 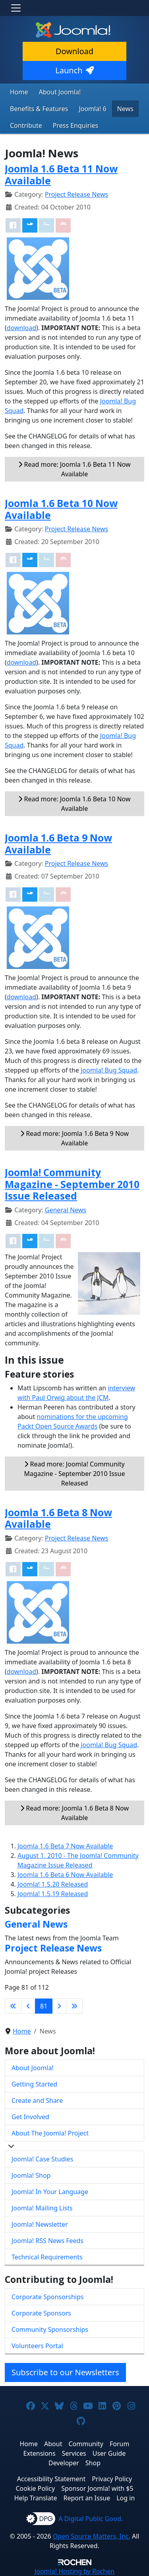 I want to click on Help Translate, so click(x=35, y=2498).